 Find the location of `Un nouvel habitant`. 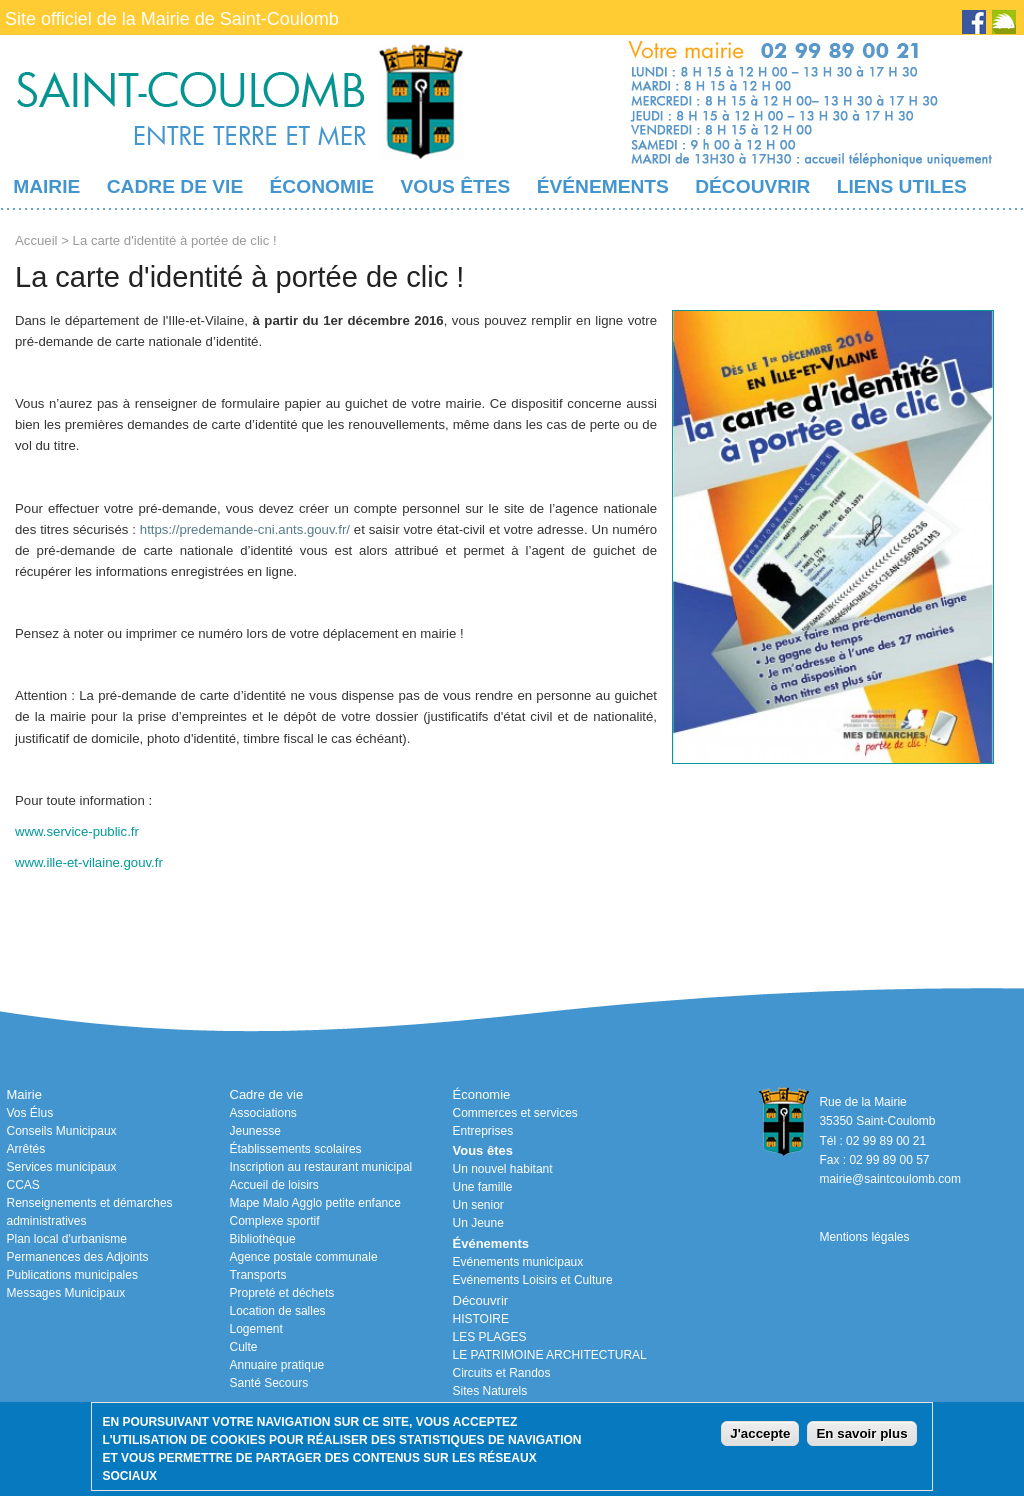

Un nouvel habitant is located at coordinates (503, 1169).